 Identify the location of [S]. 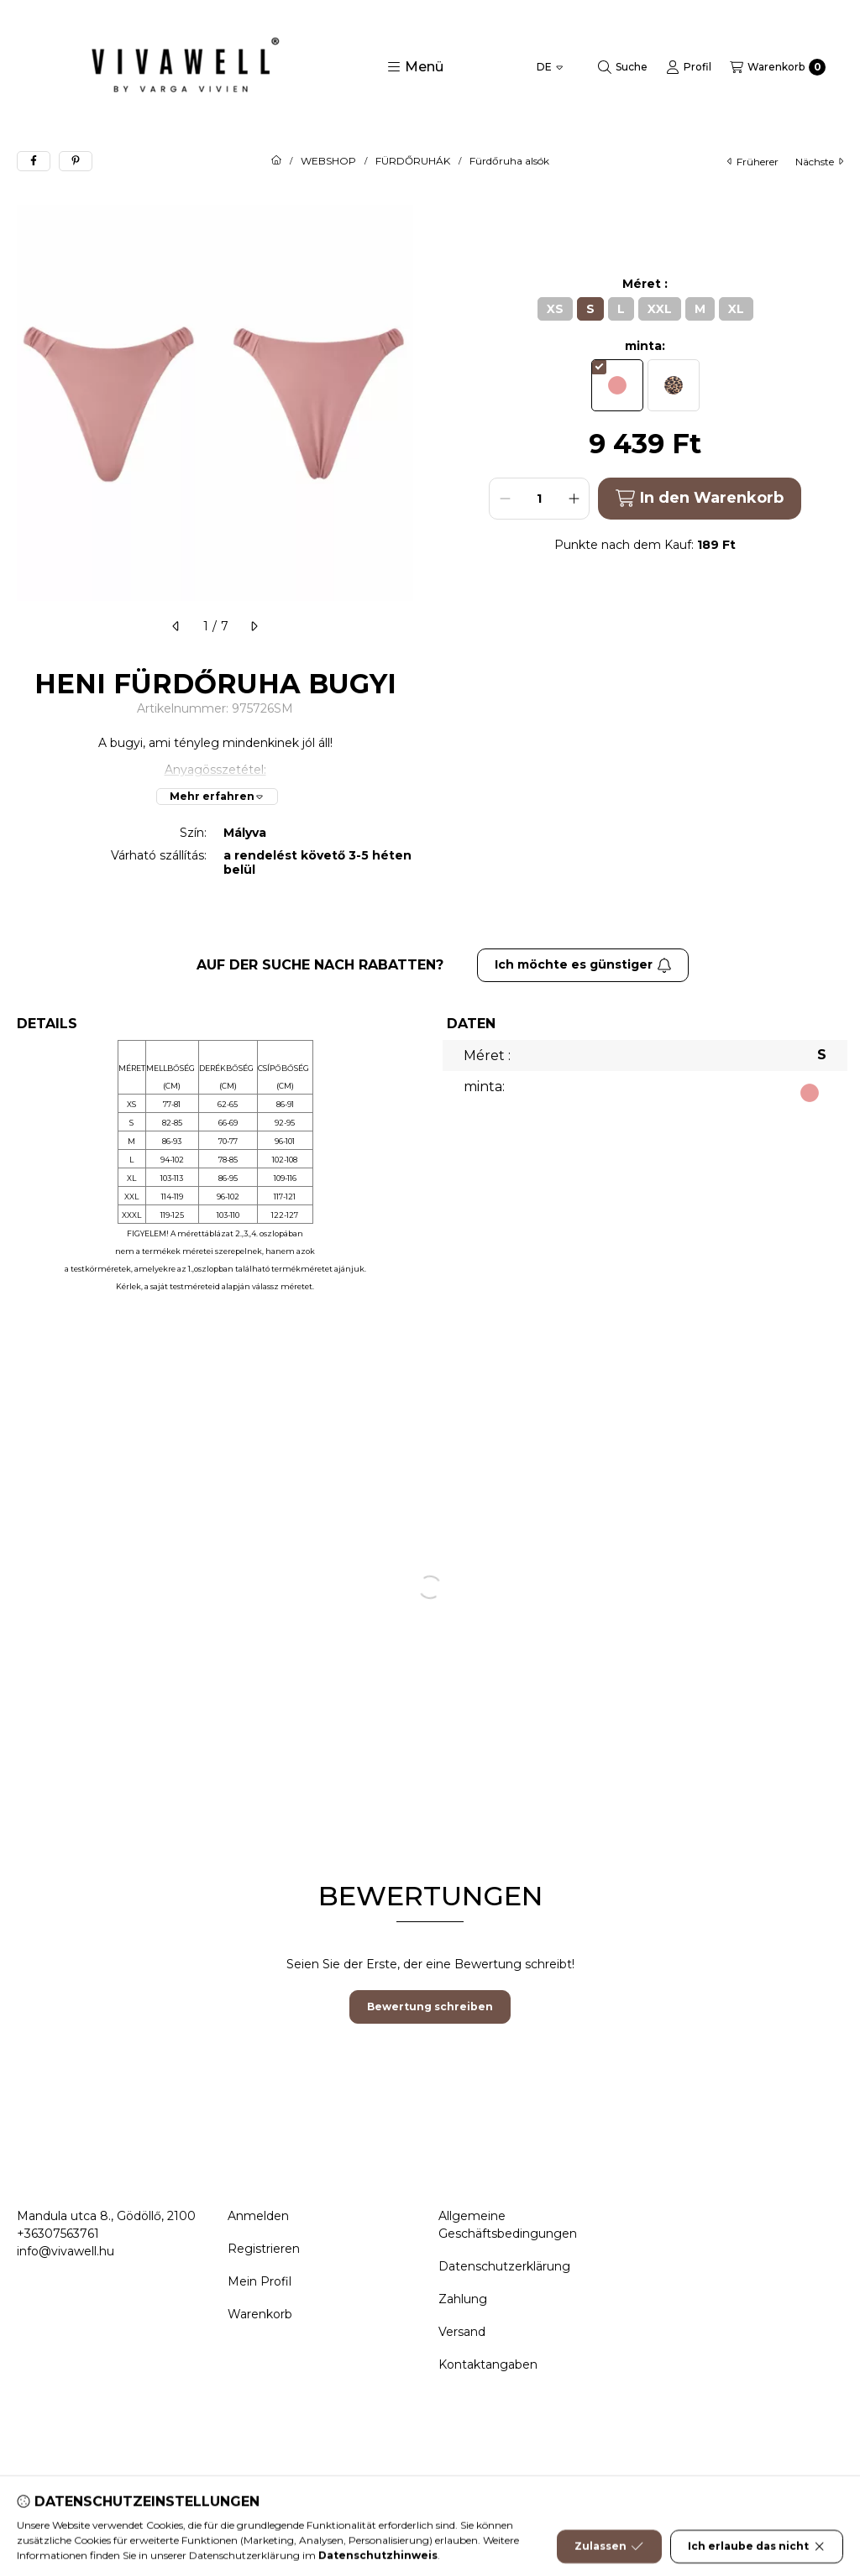
(590, 309).